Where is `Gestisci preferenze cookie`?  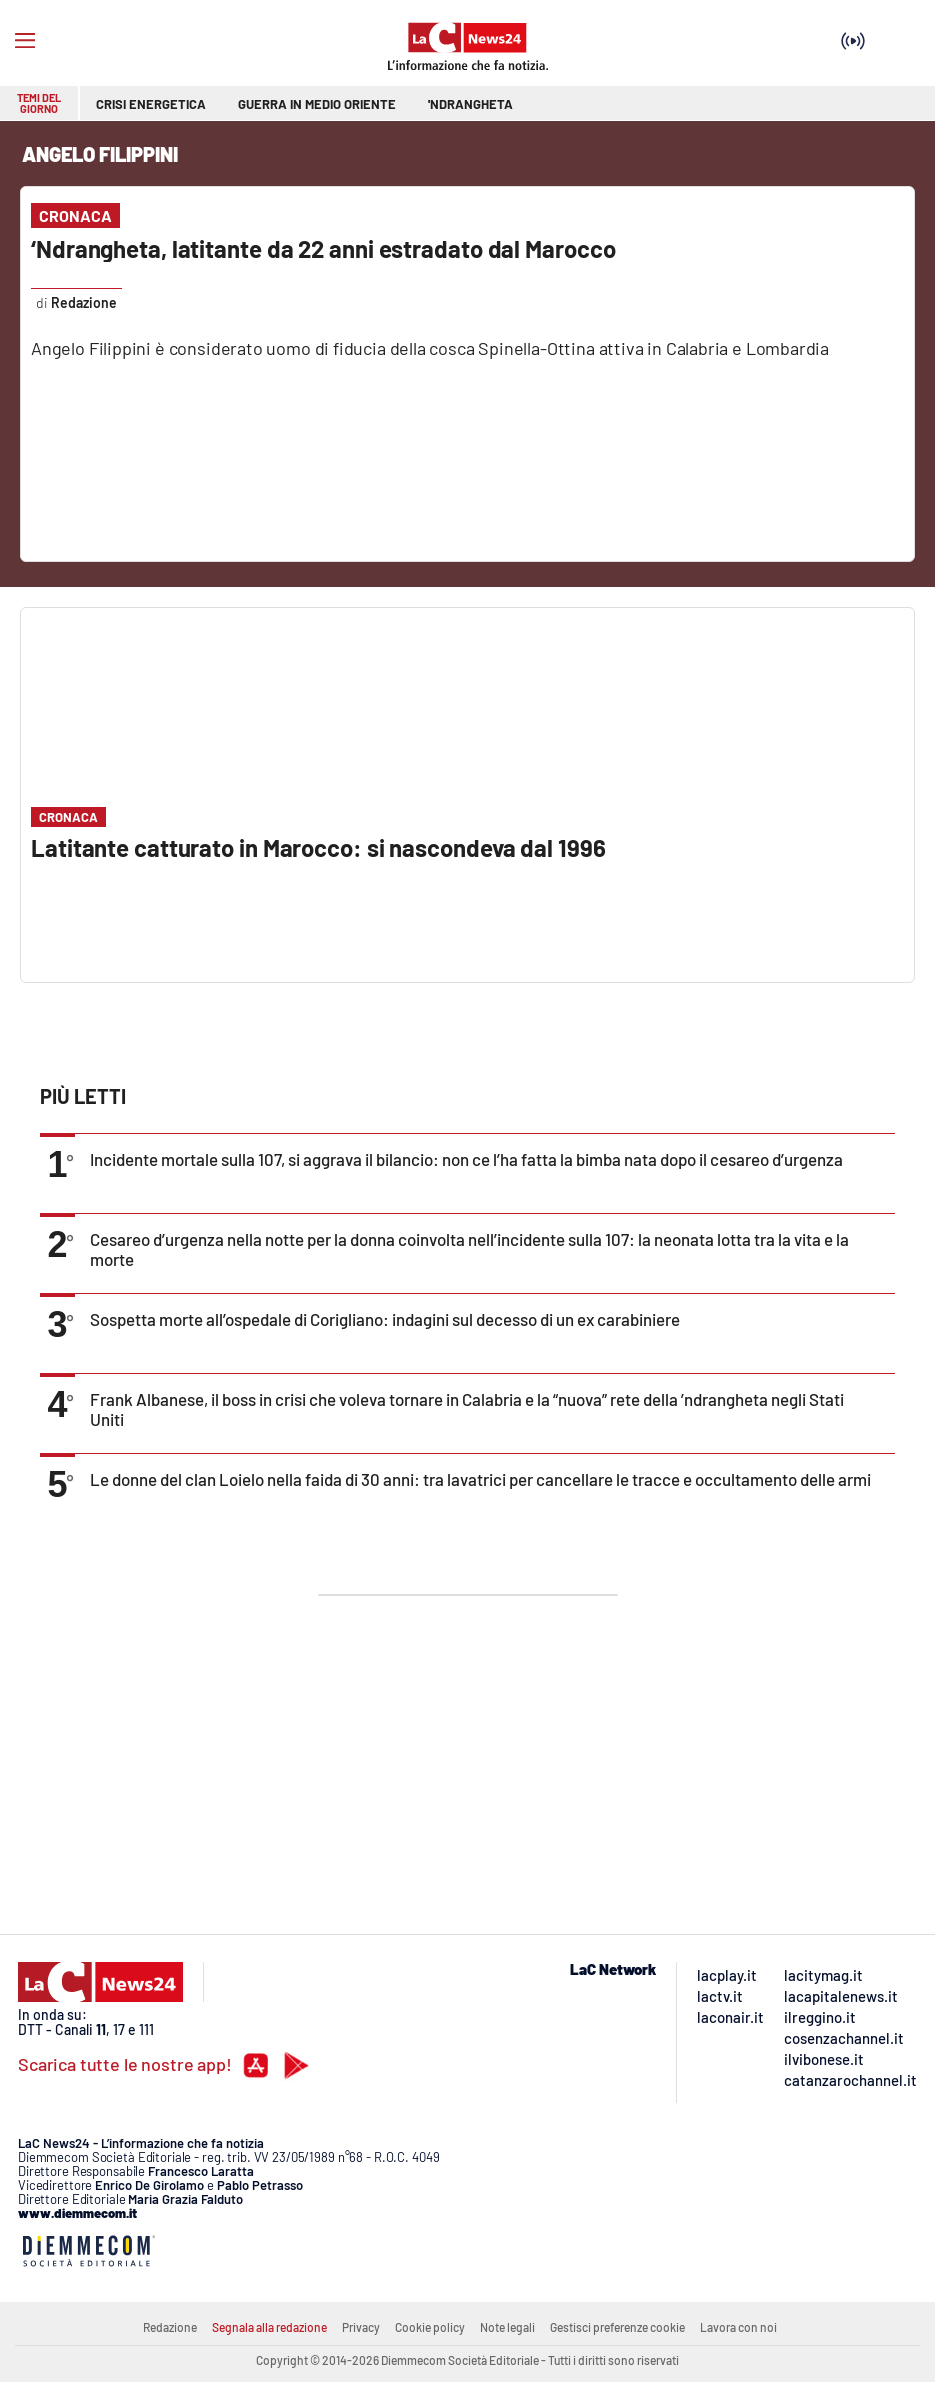 Gestisci preferenze cookie is located at coordinates (617, 2327).